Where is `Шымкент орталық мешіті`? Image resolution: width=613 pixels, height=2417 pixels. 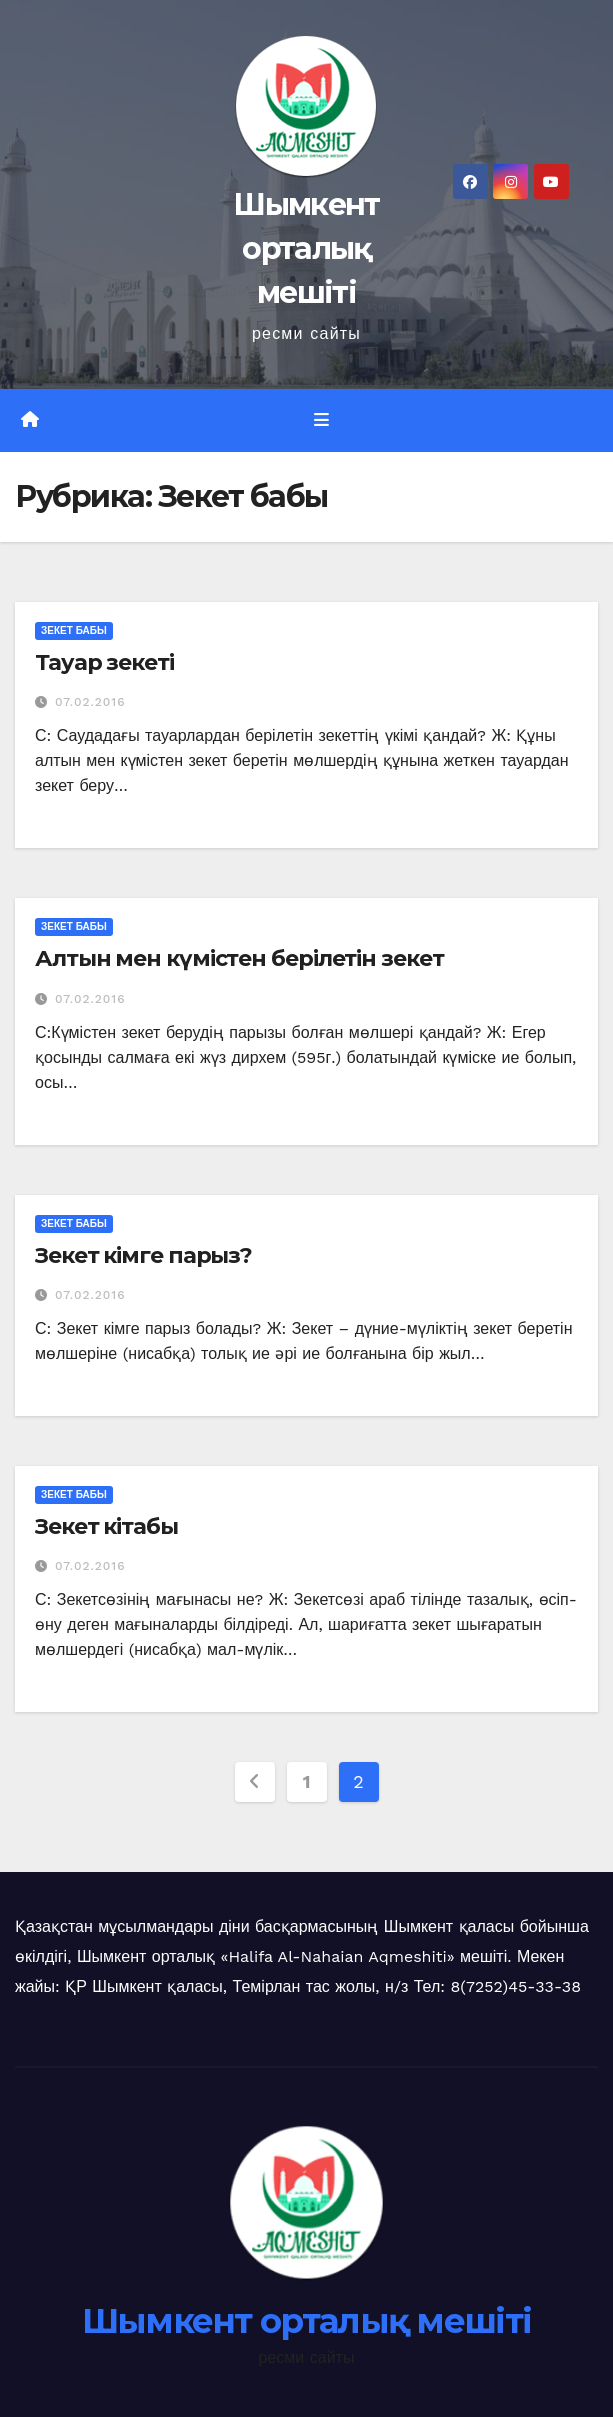 Шымкент орталық мешіті is located at coordinates (306, 248).